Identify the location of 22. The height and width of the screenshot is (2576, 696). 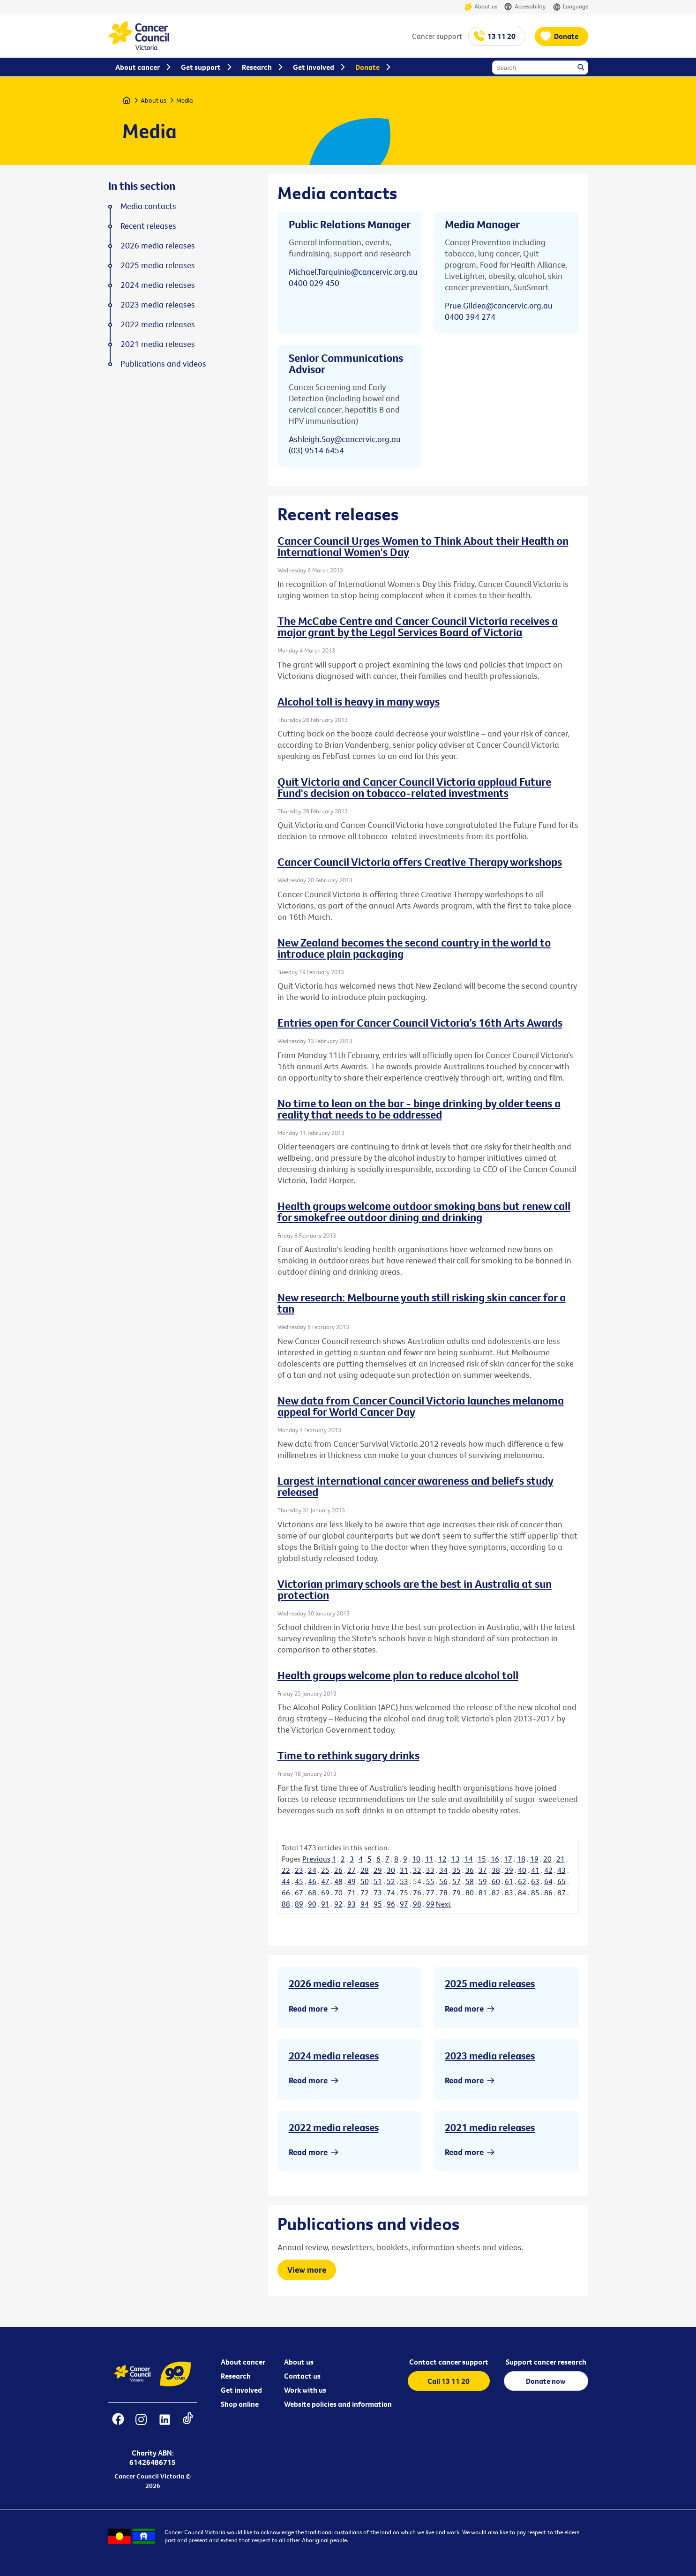
(286, 1870).